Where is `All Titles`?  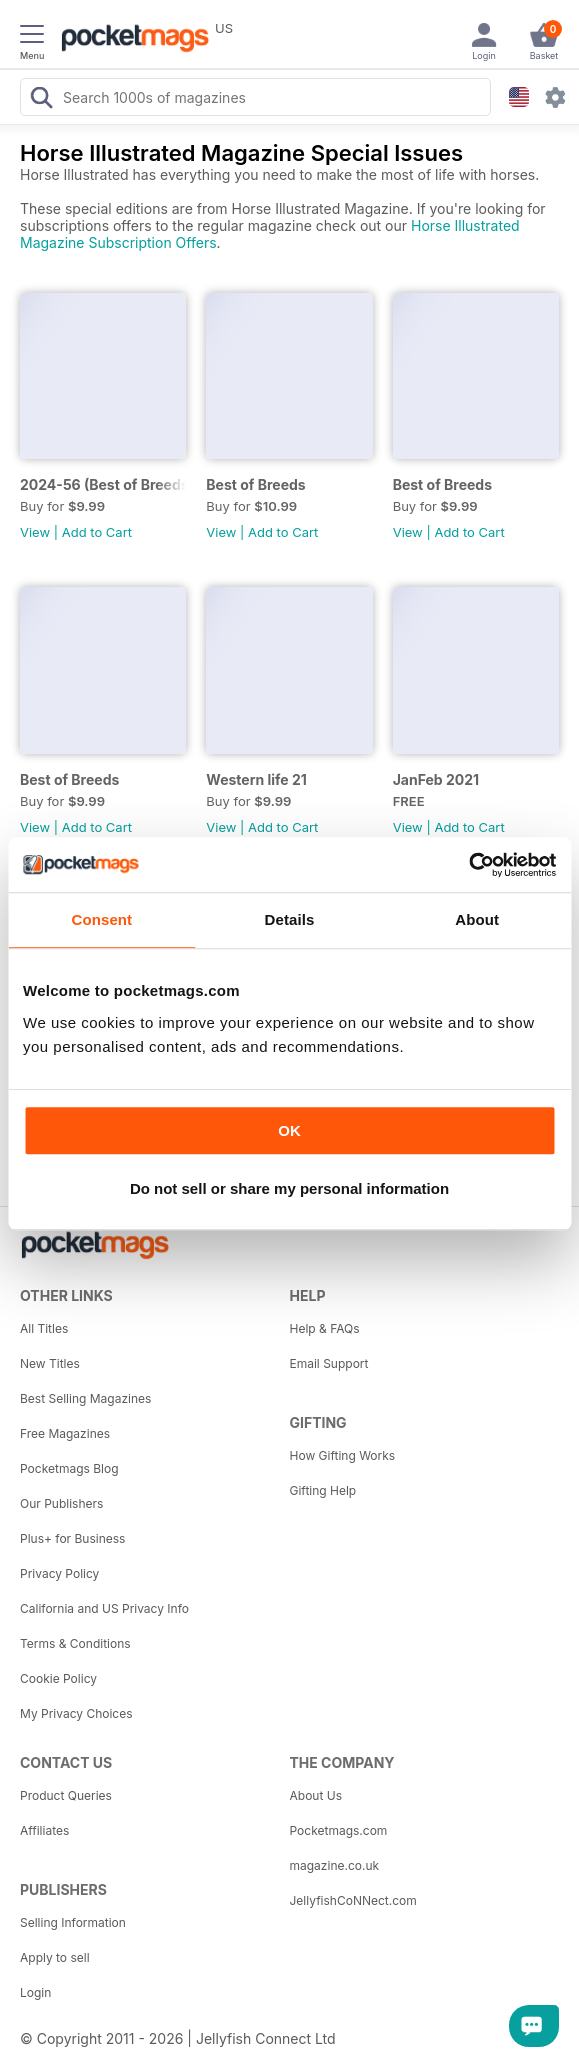 All Titles is located at coordinates (44, 1328).